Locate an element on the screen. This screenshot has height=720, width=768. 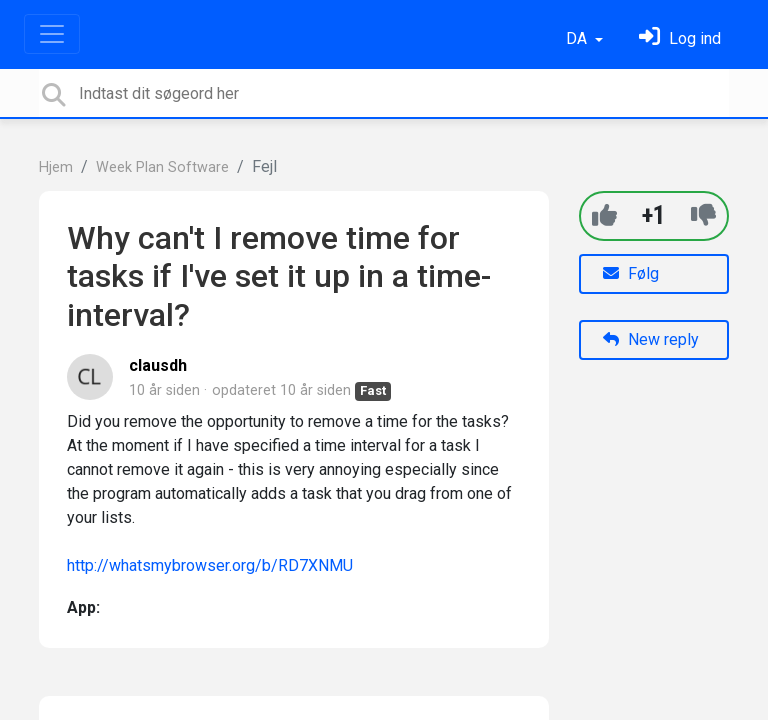
DA [button] is located at coordinates (578, 38).